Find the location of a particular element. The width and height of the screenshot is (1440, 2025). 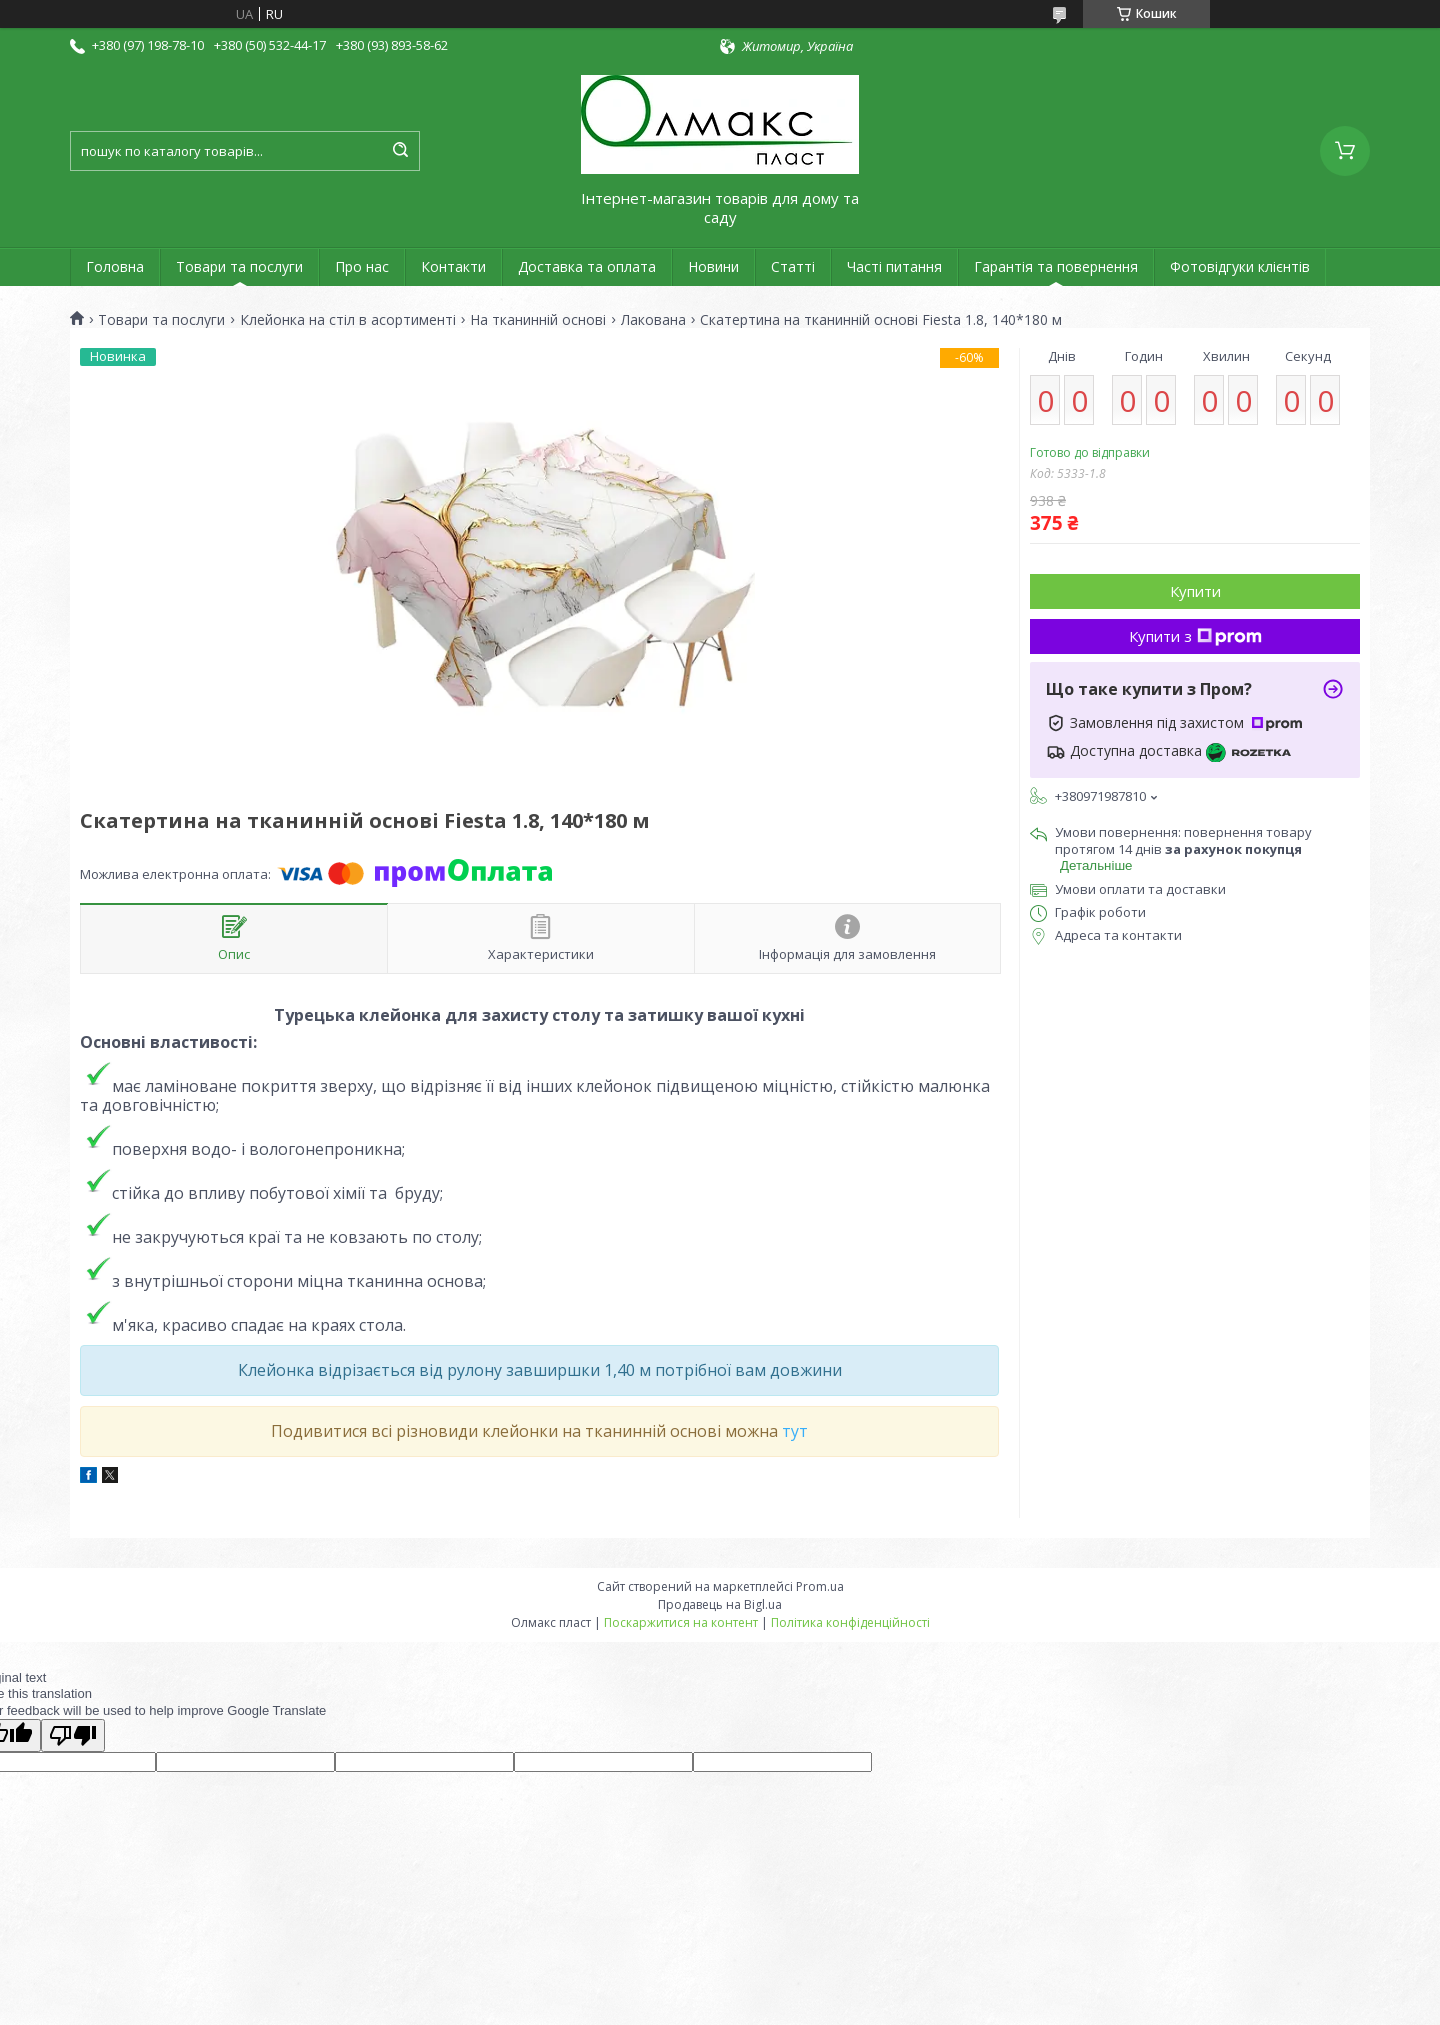

[Poor translation] is located at coordinates (73, 1735).